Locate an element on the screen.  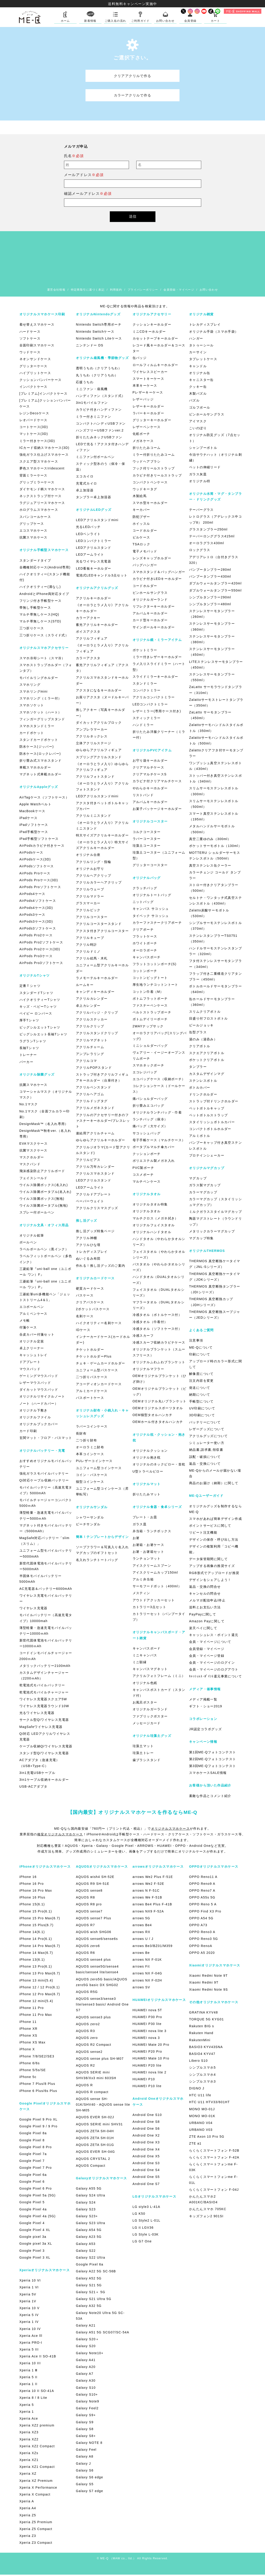
お箸 is located at coordinates (136, 1536).